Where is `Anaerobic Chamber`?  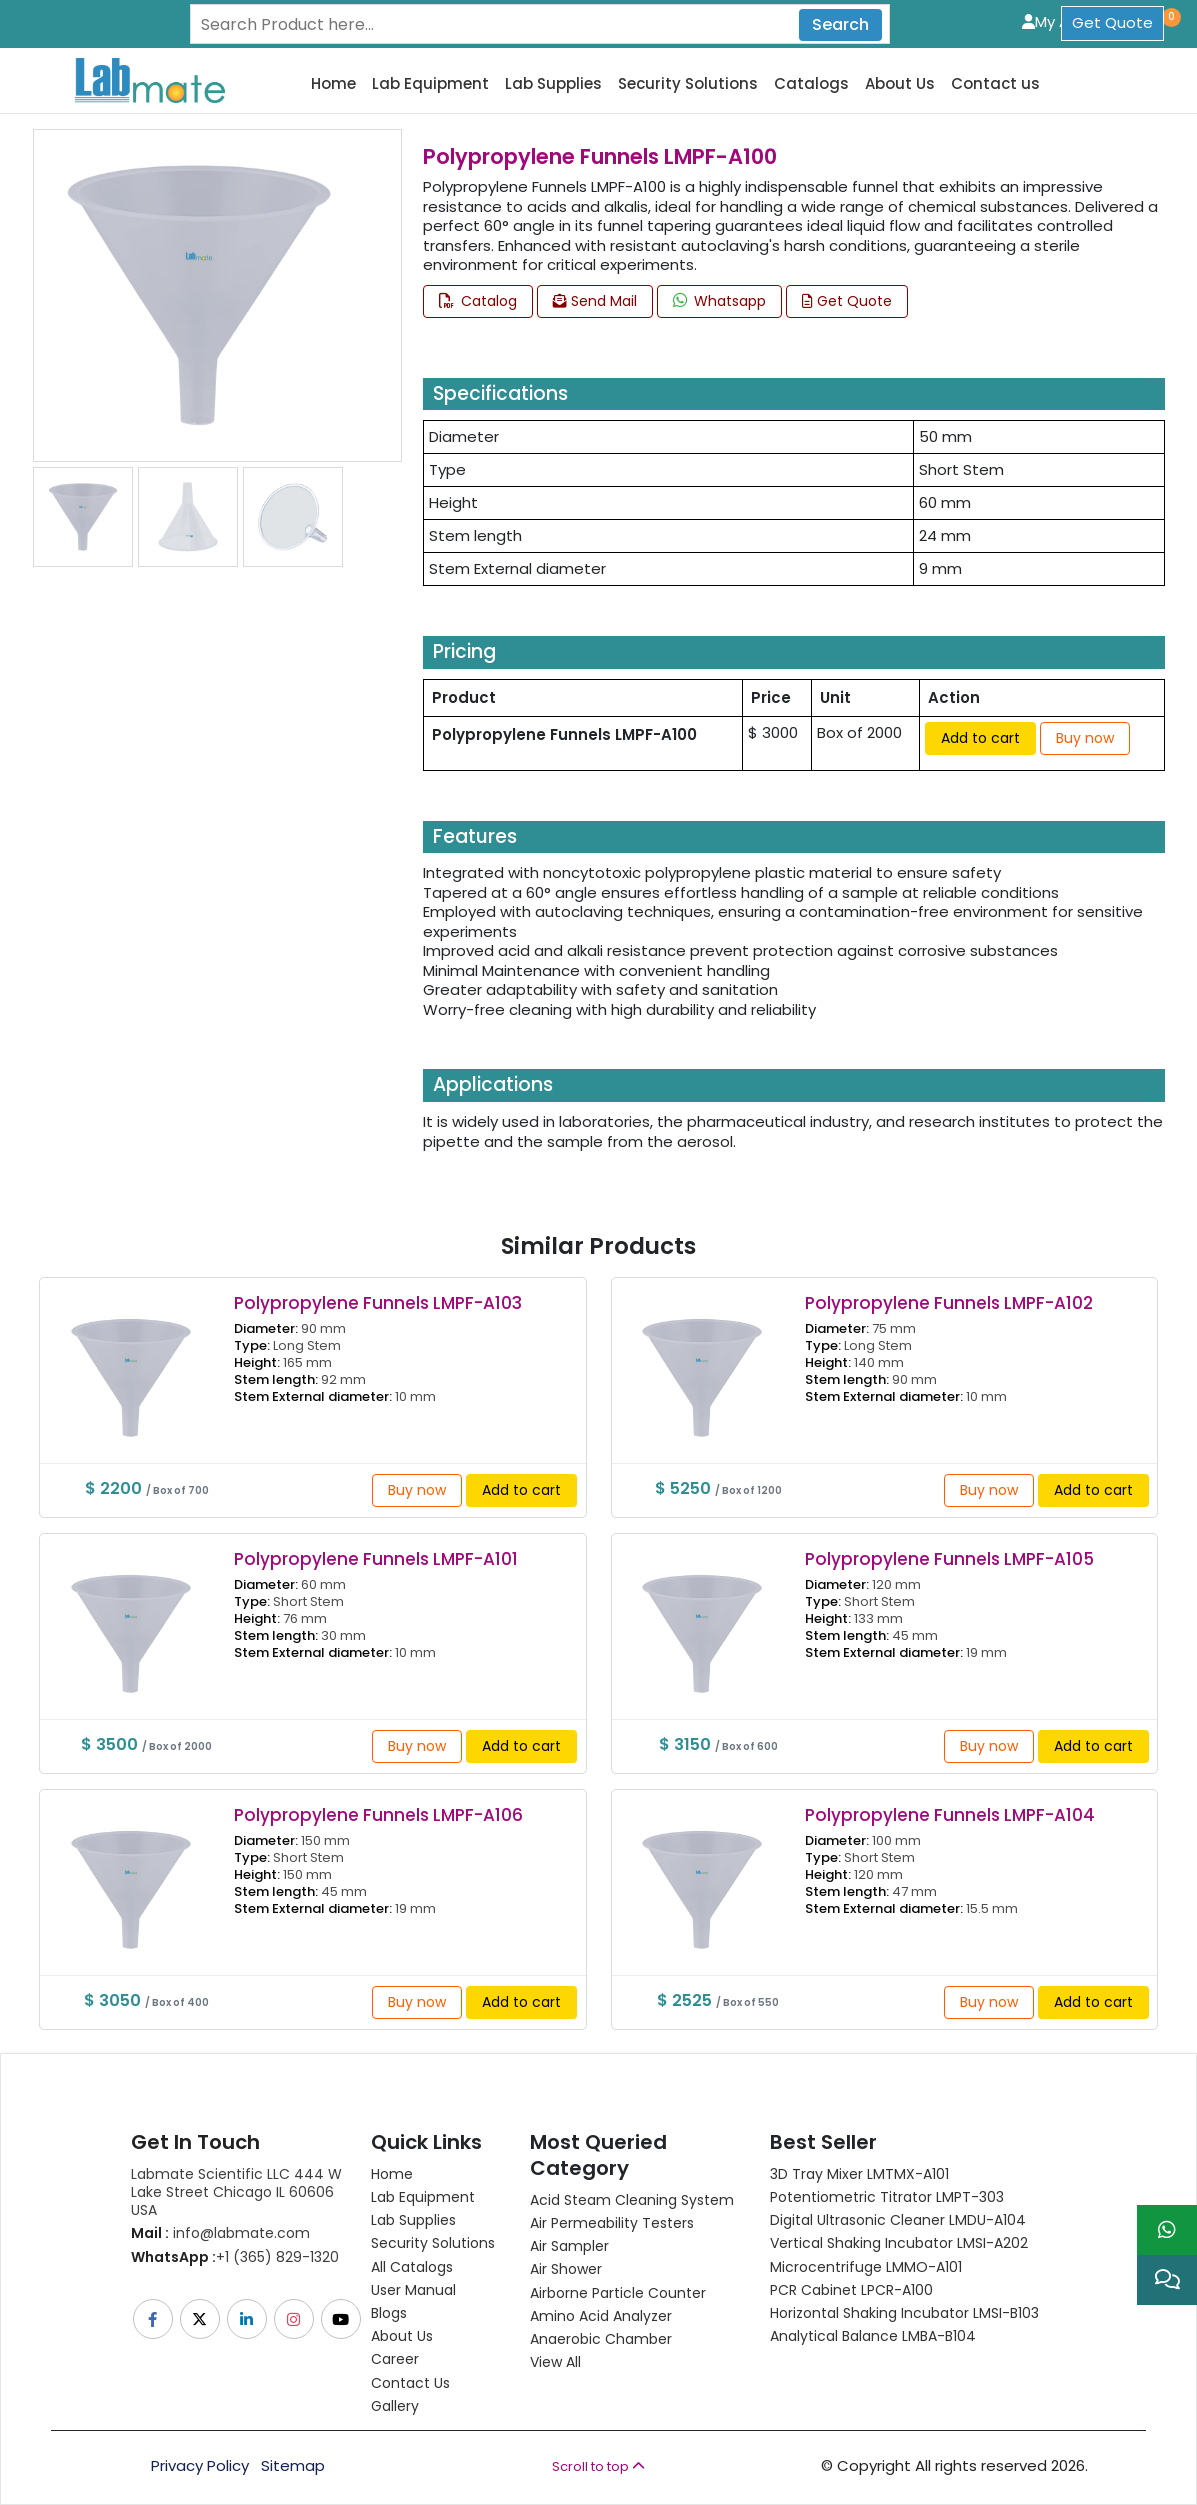 Anaerobic Chamber is located at coordinates (601, 2339).